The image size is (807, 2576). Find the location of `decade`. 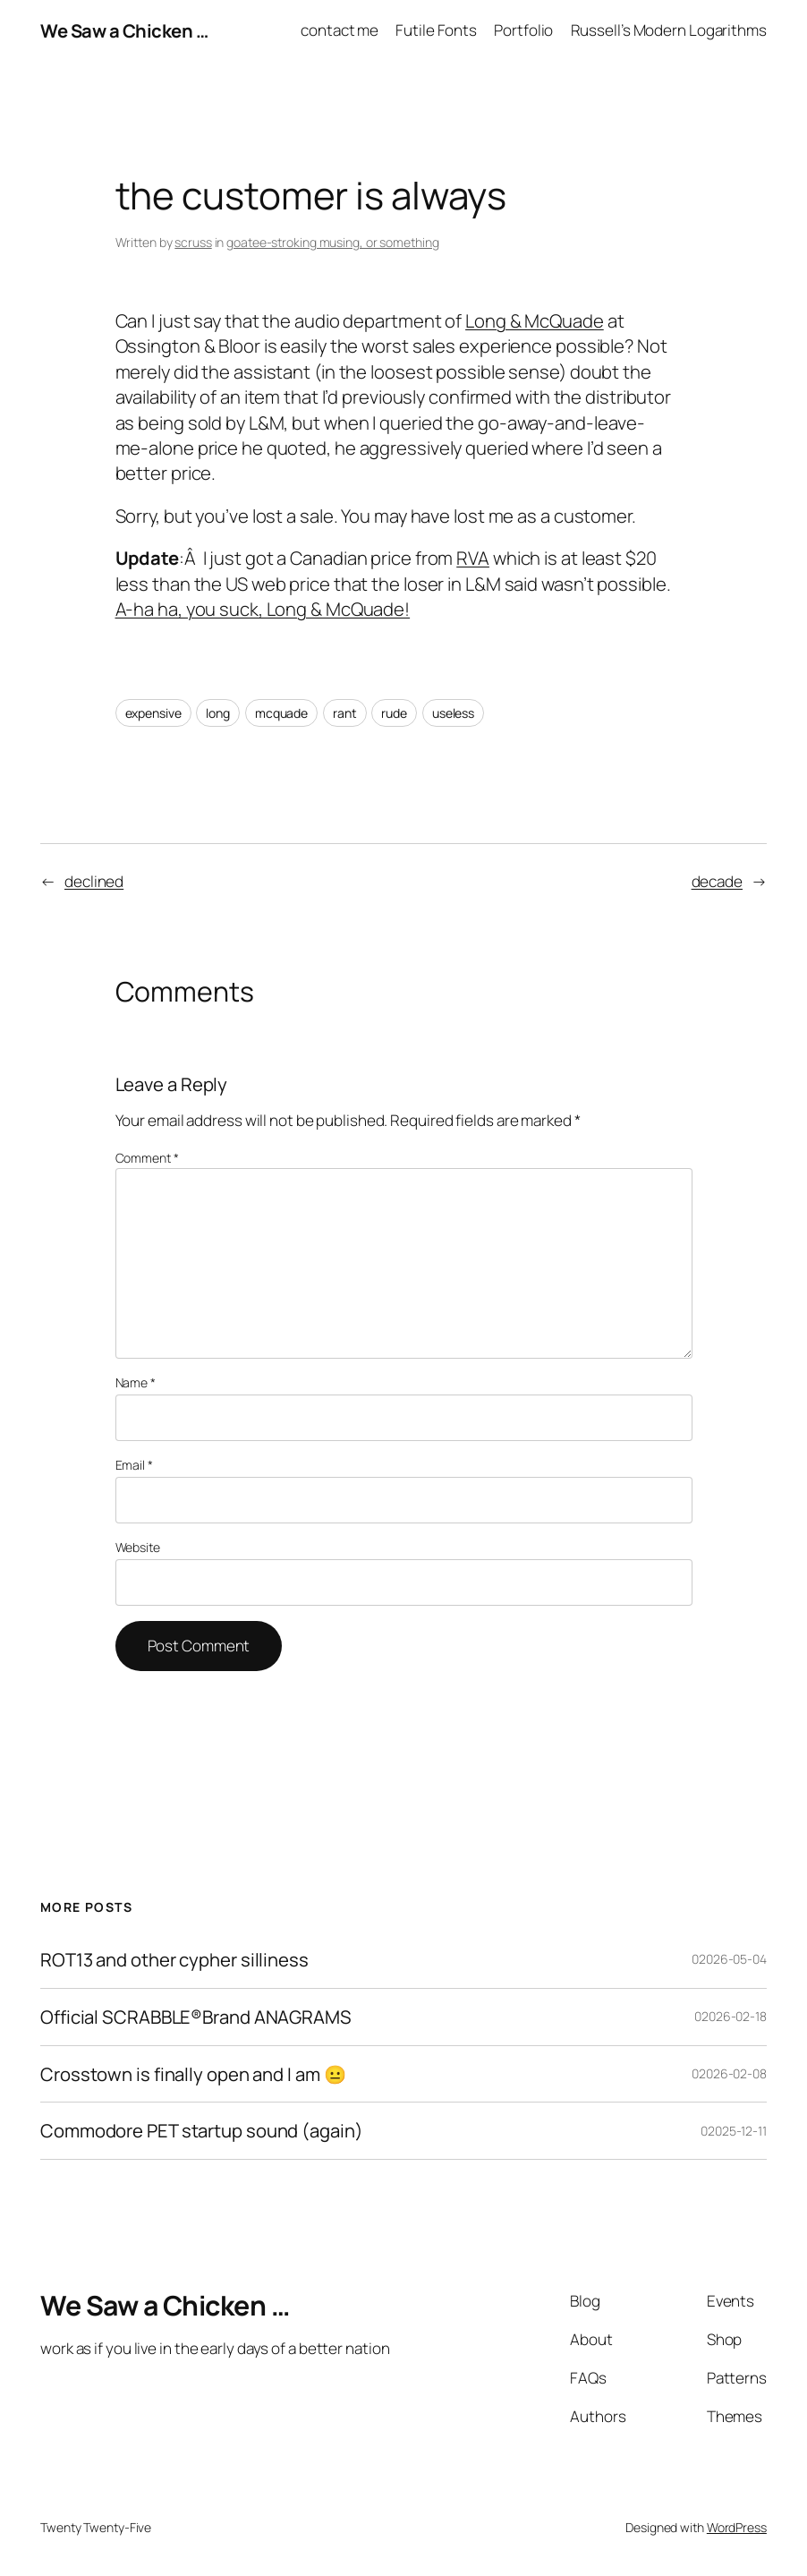

decade is located at coordinates (717, 881).